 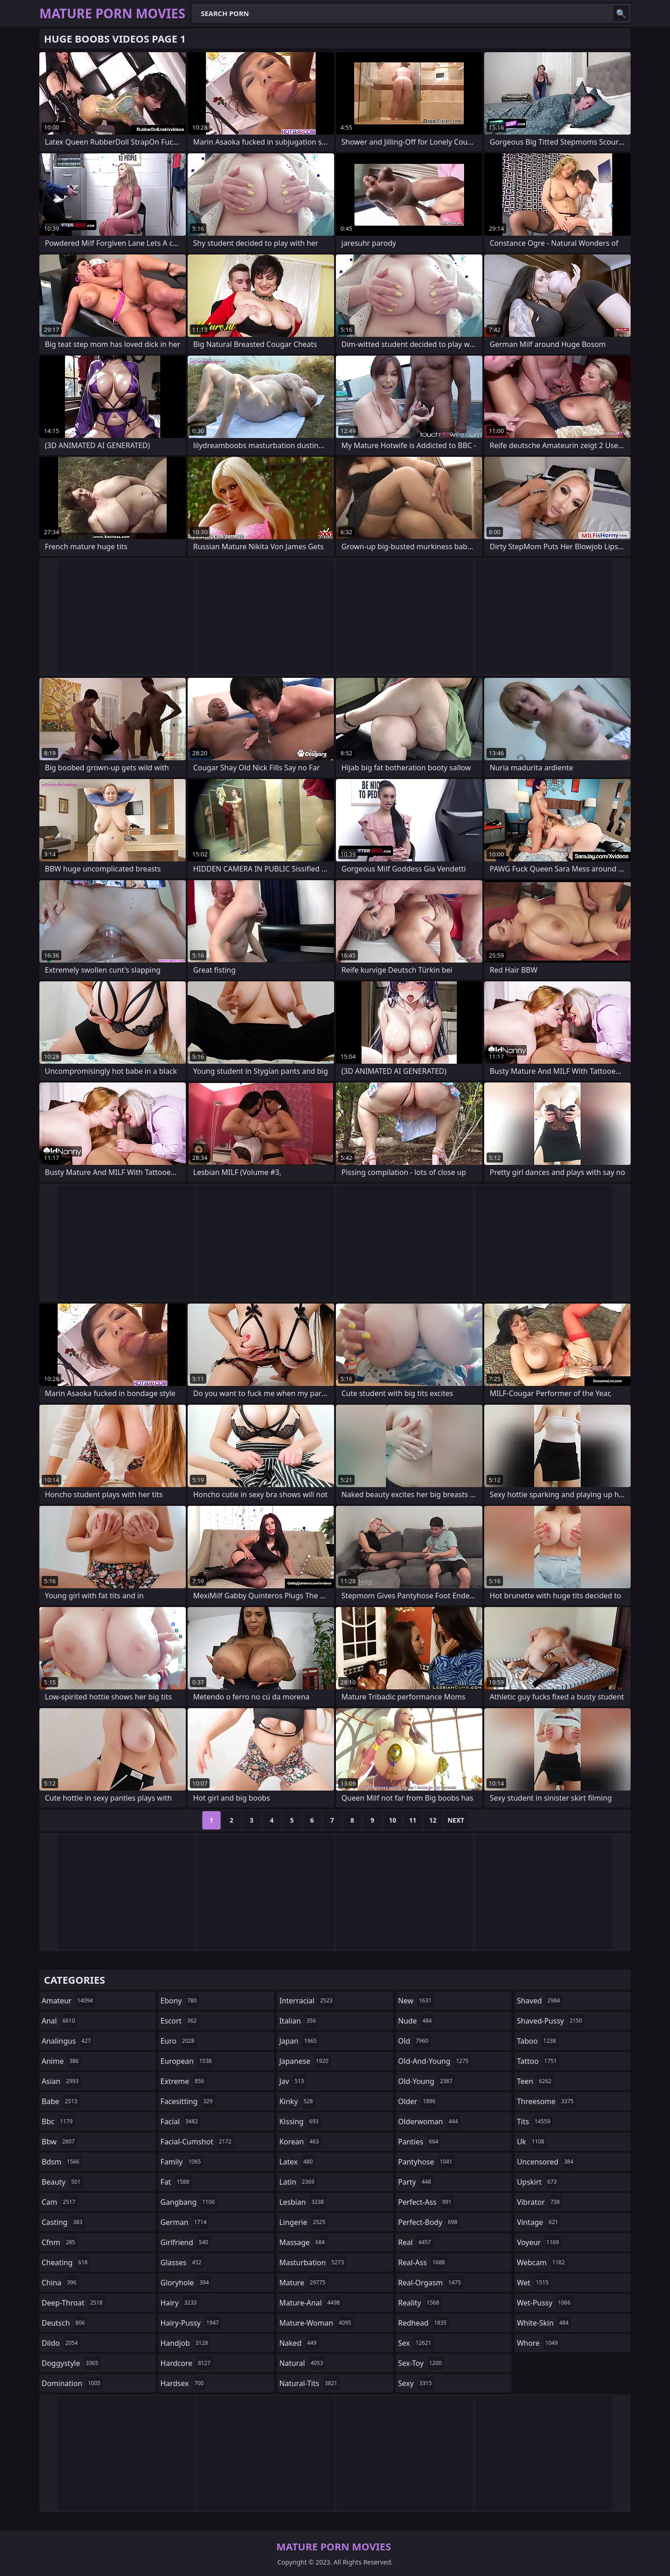 I want to click on gangbang, so click(x=189, y=2202).